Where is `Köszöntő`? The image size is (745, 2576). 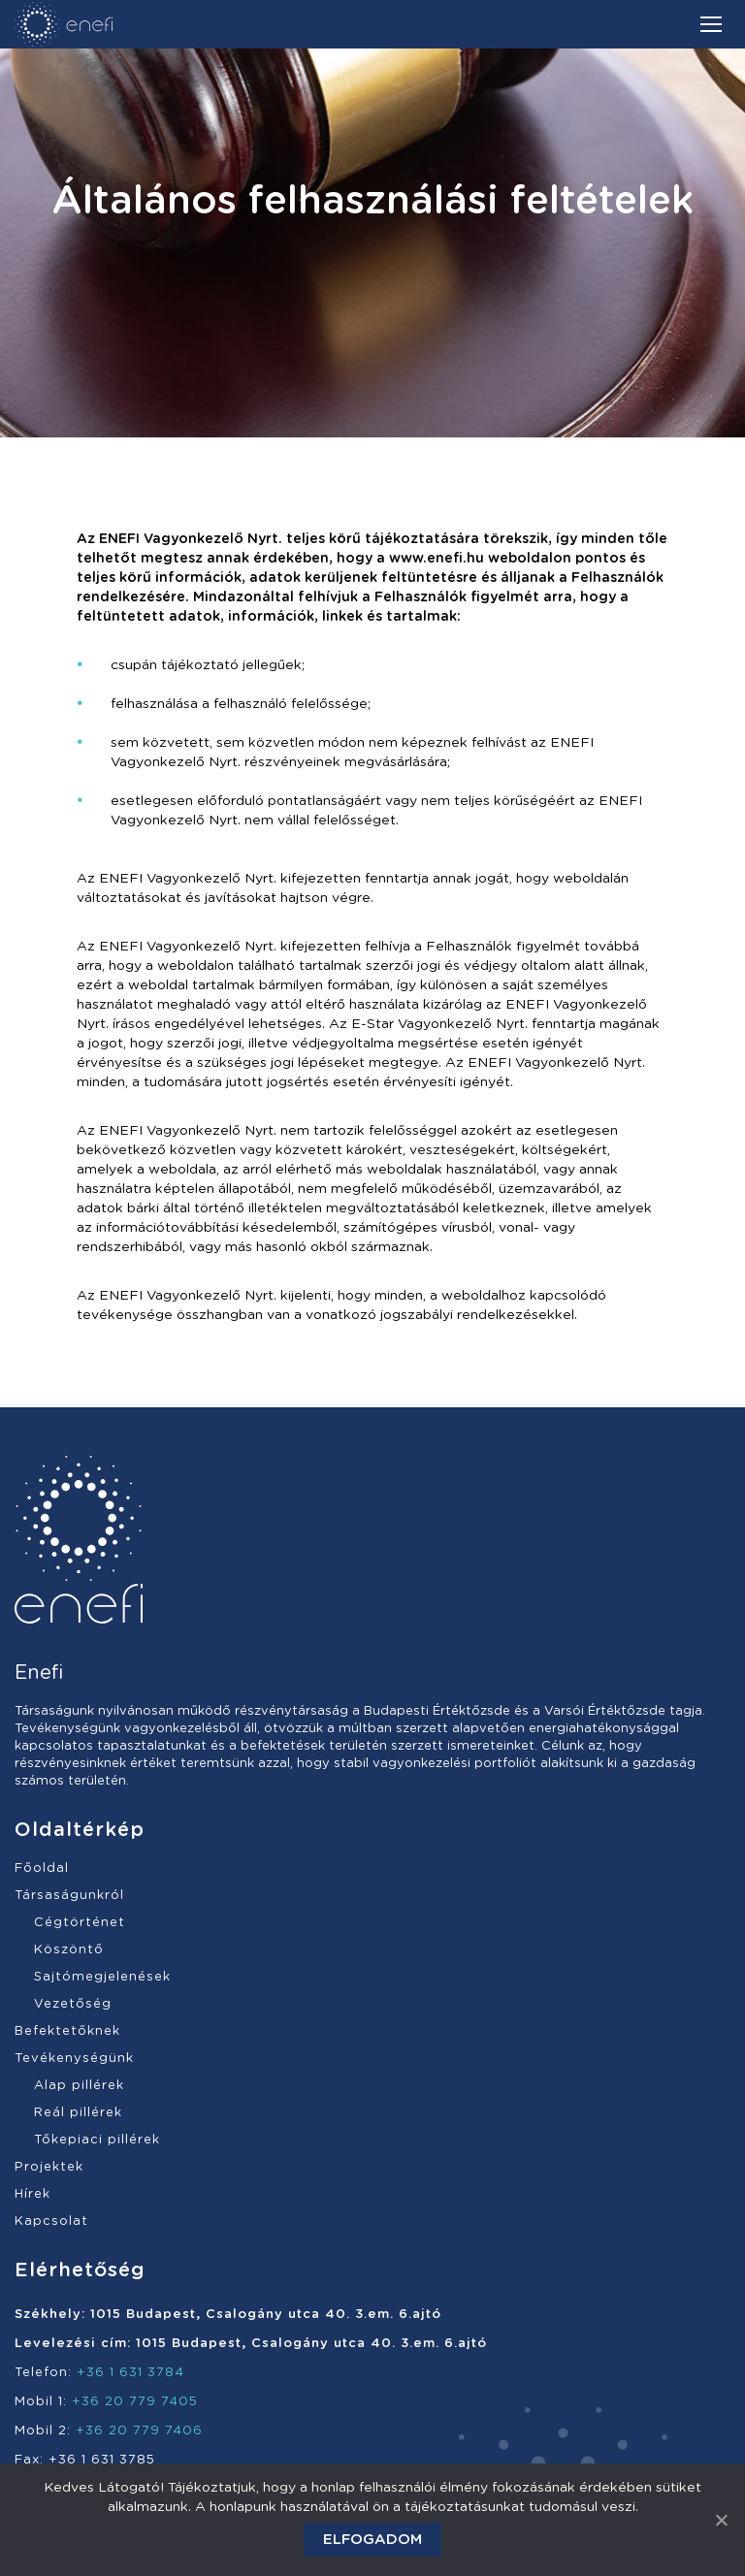
Köszöntő is located at coordinates (69, 1950).